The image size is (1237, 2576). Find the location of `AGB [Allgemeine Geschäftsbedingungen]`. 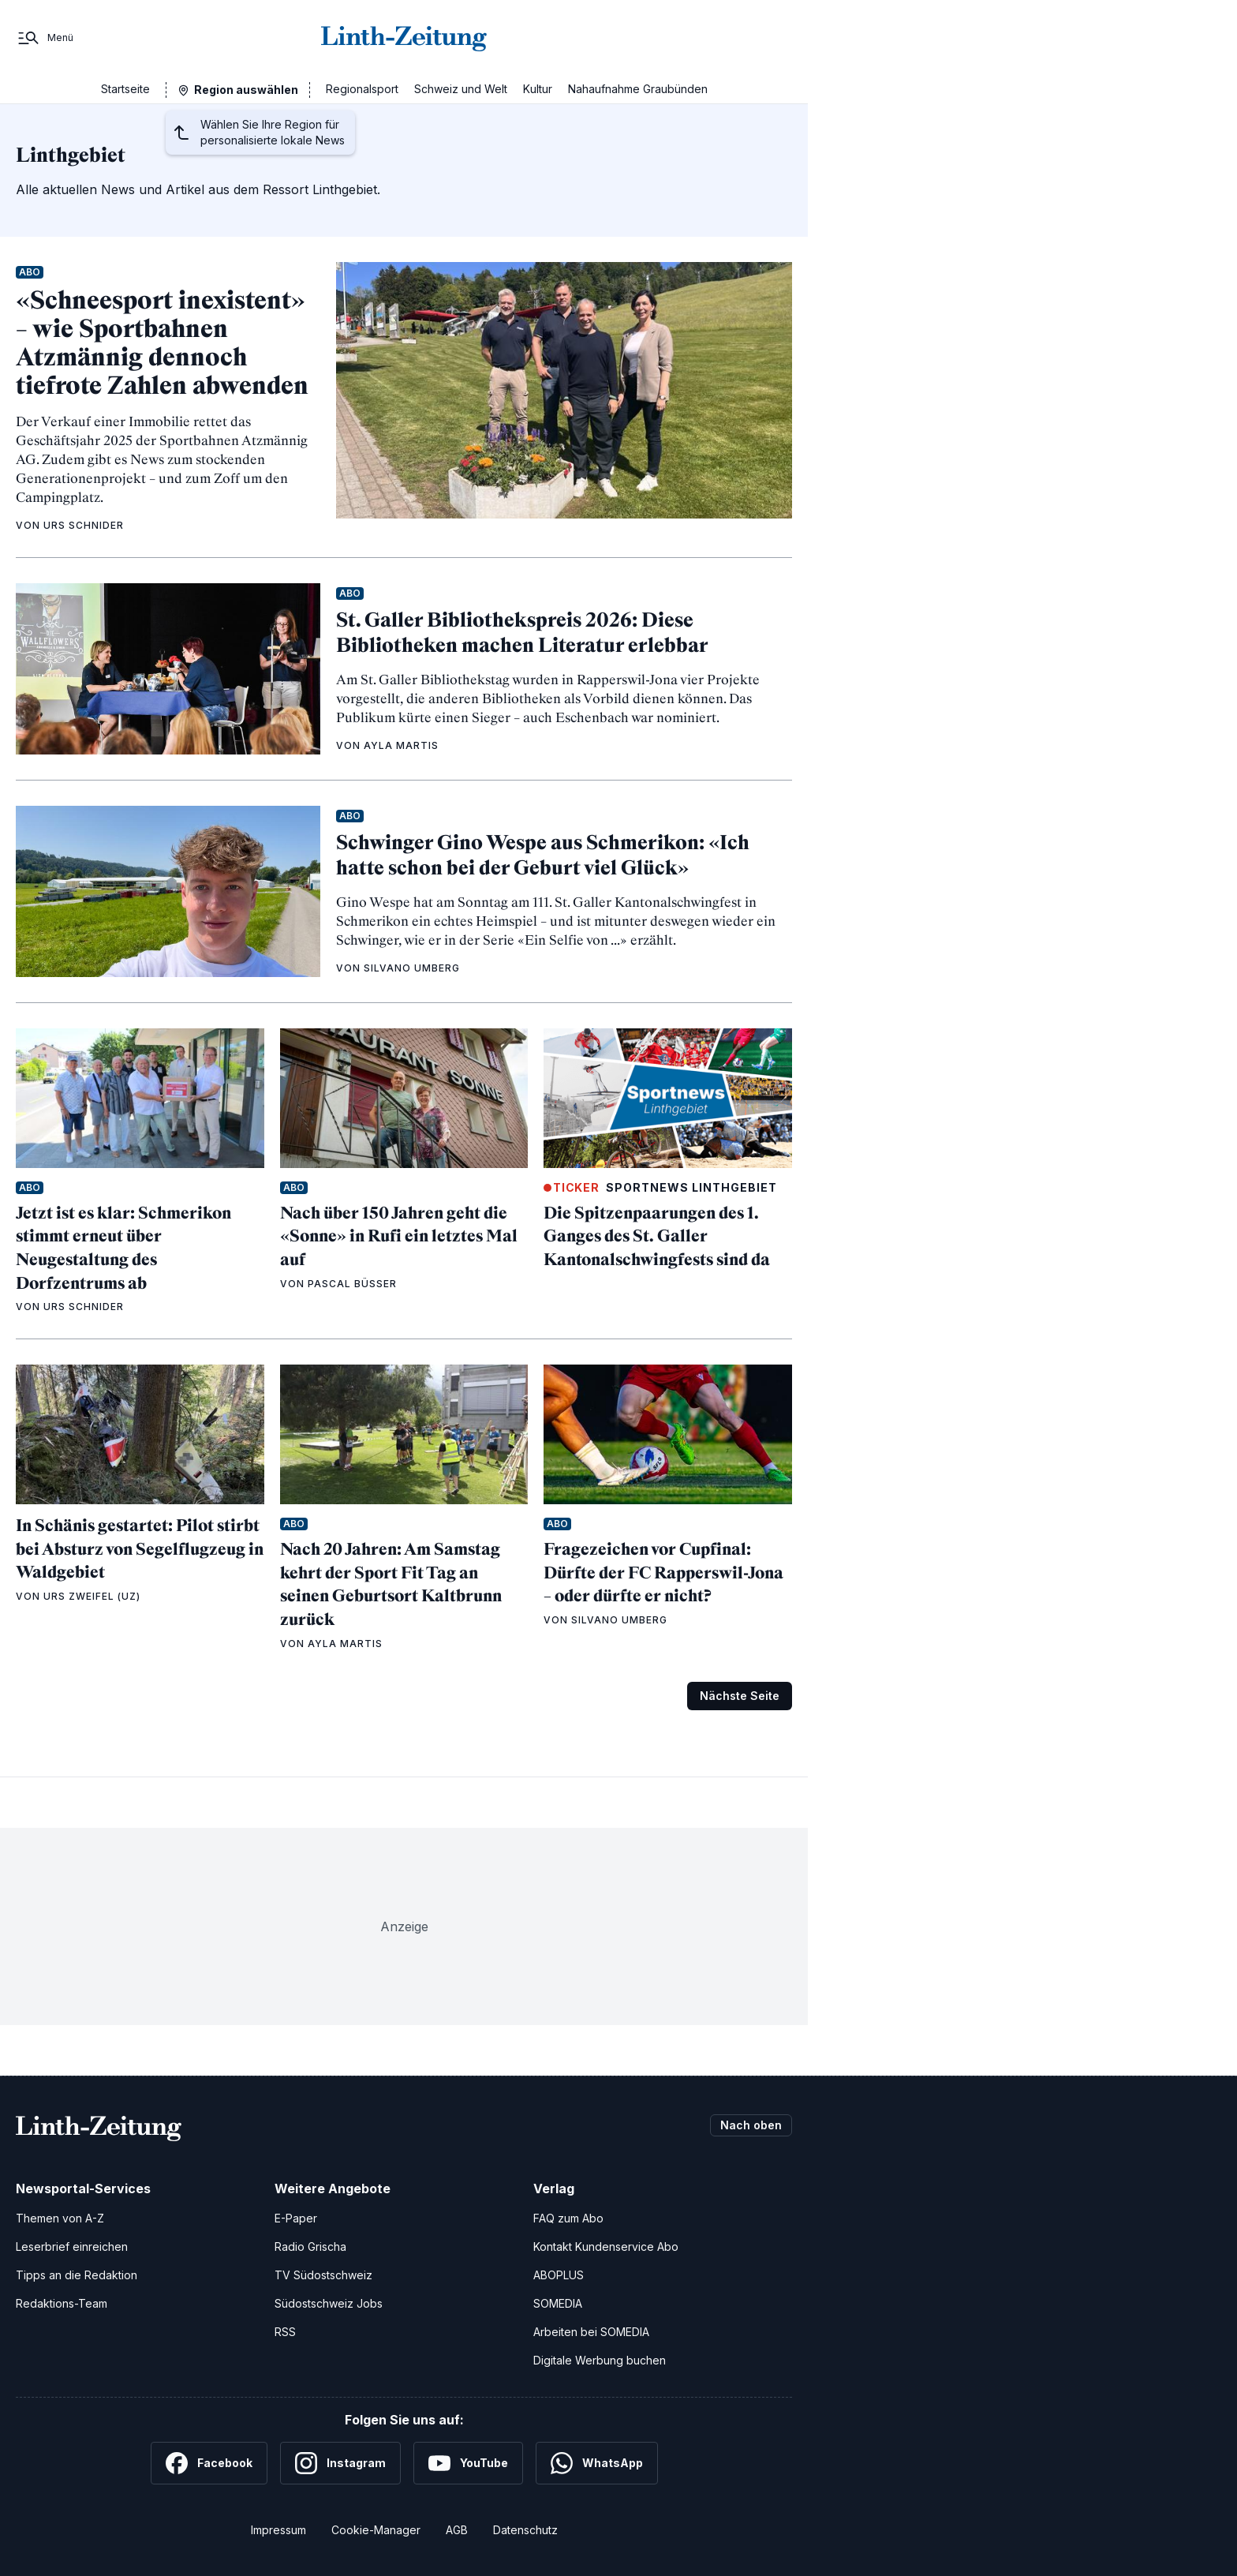

AGB [Allgemeine Geschäftsbedingungen] is located at coordinates (457, 2530).